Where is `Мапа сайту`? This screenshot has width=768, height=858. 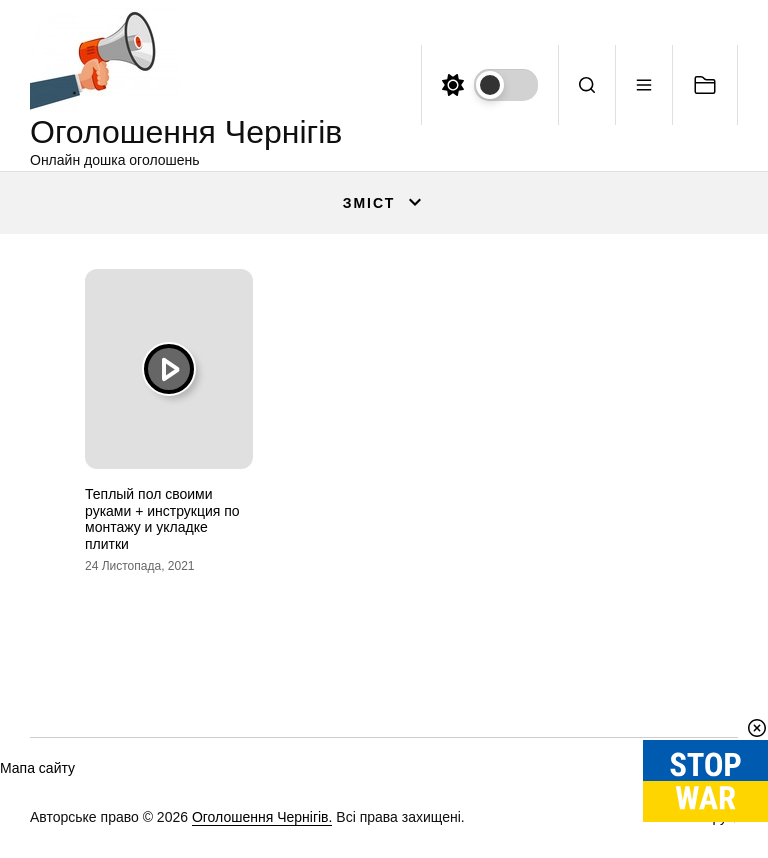 Мапа сайту is located at coordinates (37, 768).